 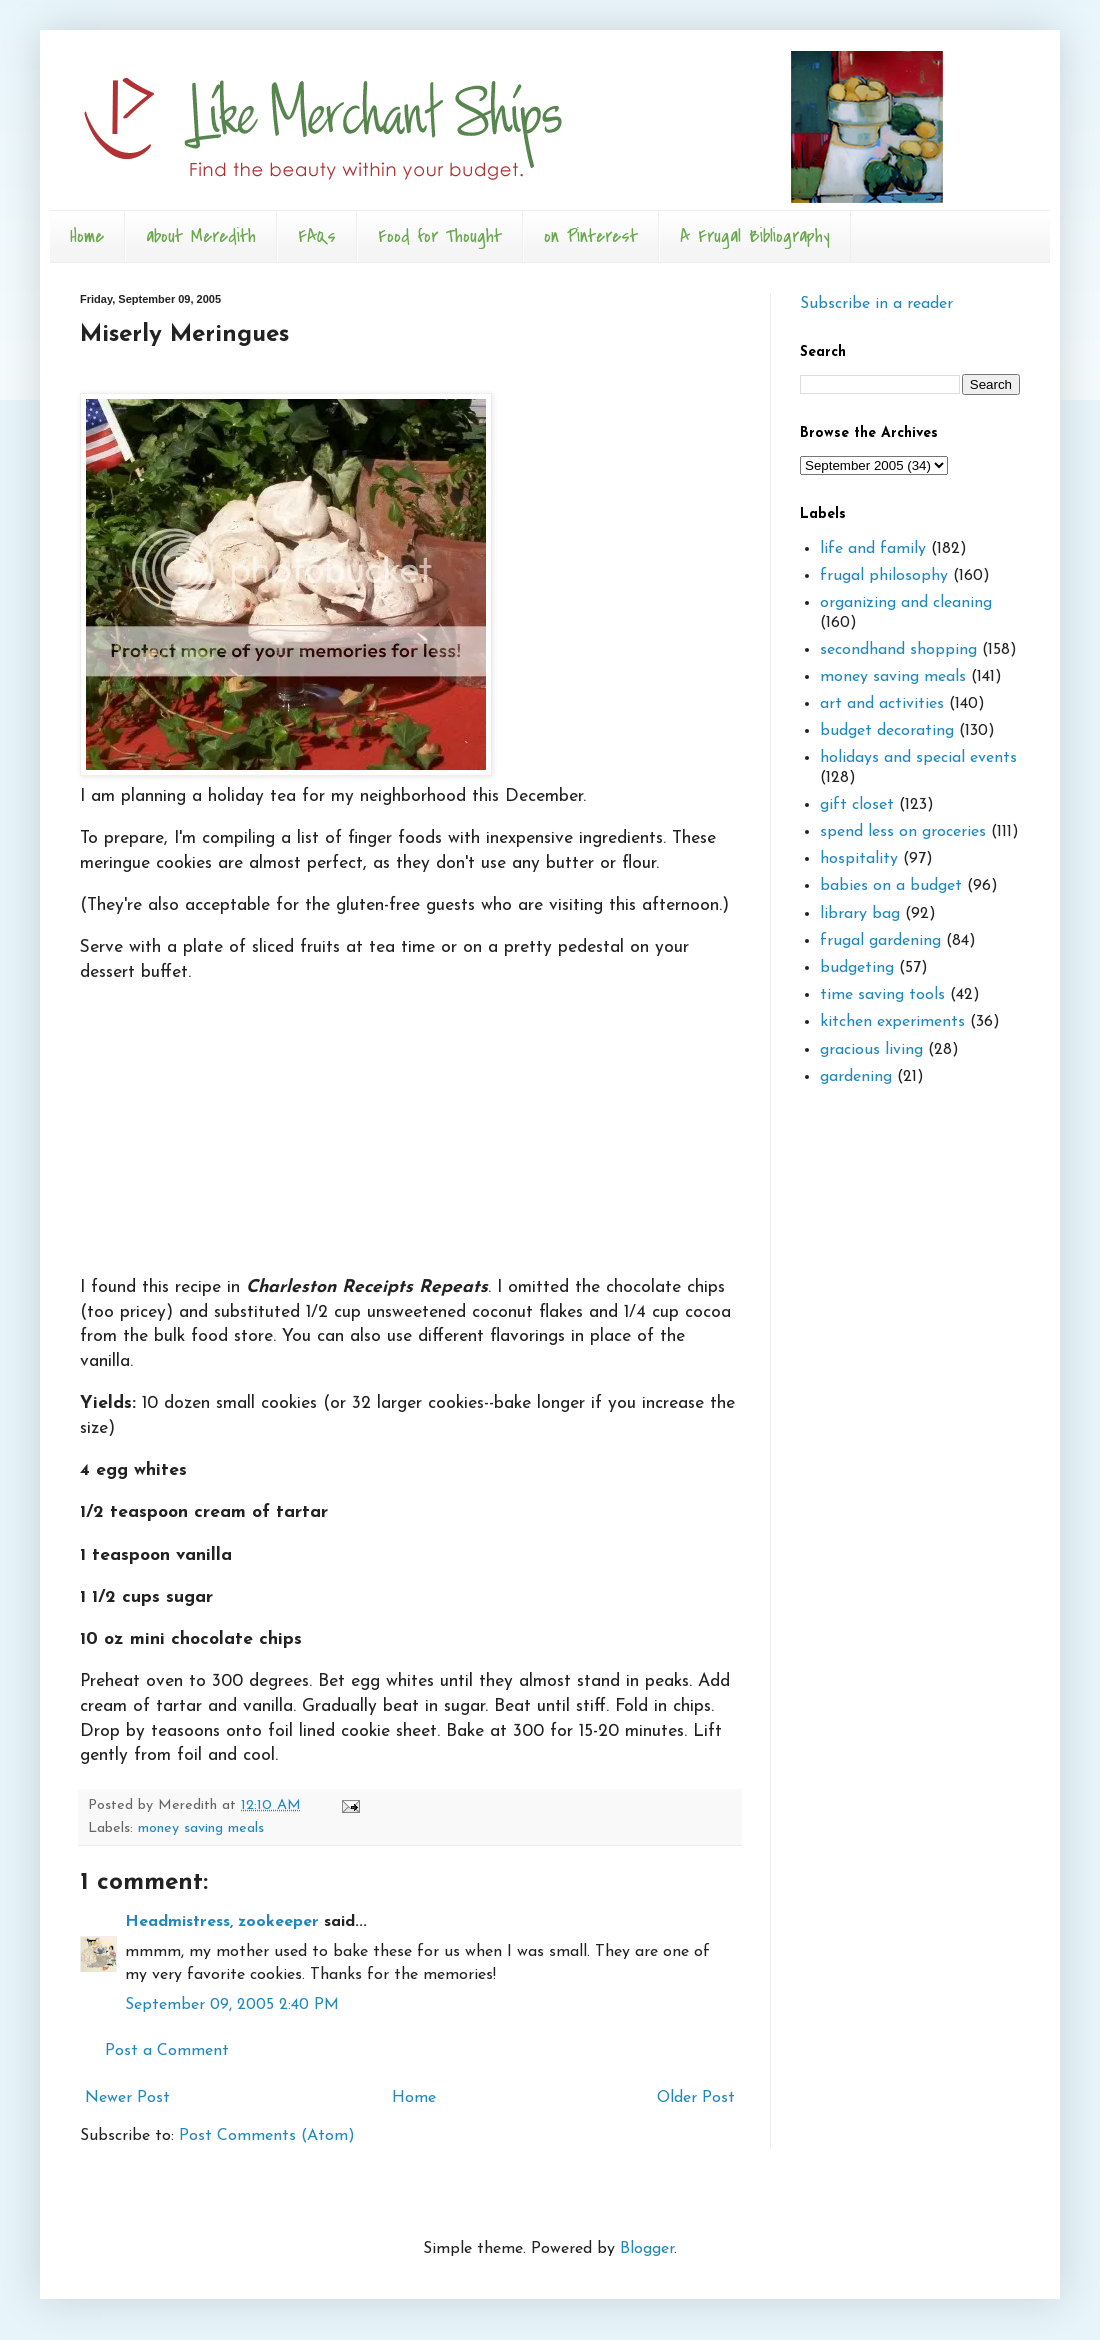 I want to click on Headmistress, zookeeper, so click(x=222, y=1922).